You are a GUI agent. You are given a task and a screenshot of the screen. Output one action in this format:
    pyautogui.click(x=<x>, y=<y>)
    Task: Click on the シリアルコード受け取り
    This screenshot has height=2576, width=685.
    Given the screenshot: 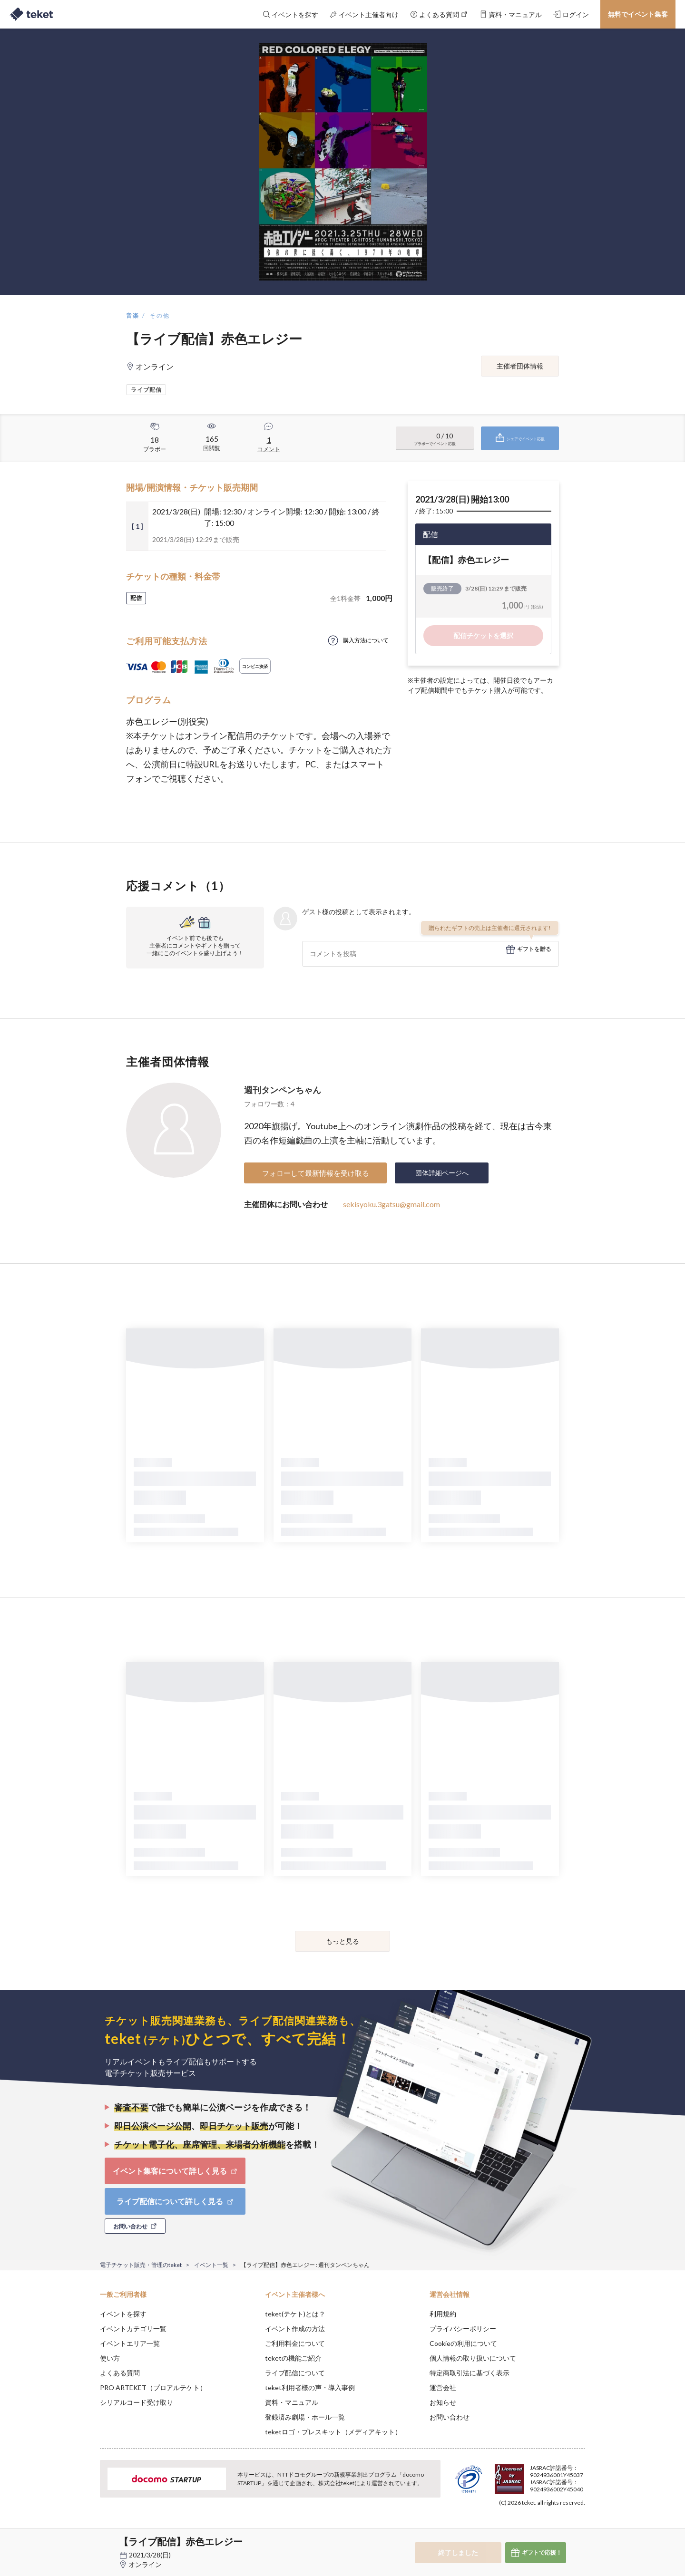 What is the action you would take?
    pyautogui.click(x=136, y=2402)
    